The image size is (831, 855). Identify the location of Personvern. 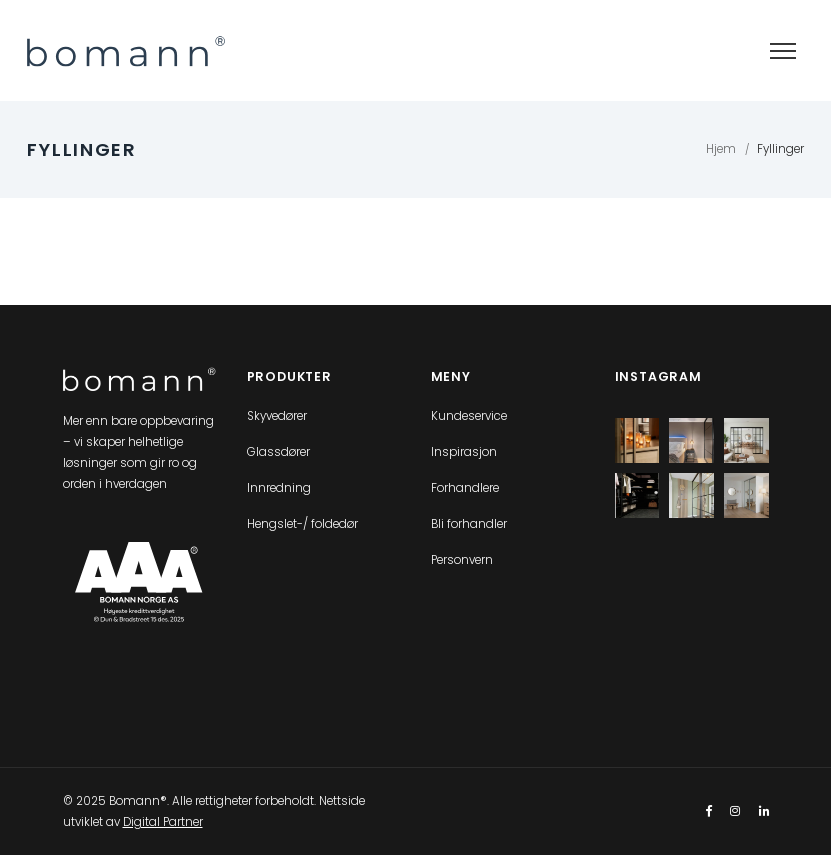
(462, 560).